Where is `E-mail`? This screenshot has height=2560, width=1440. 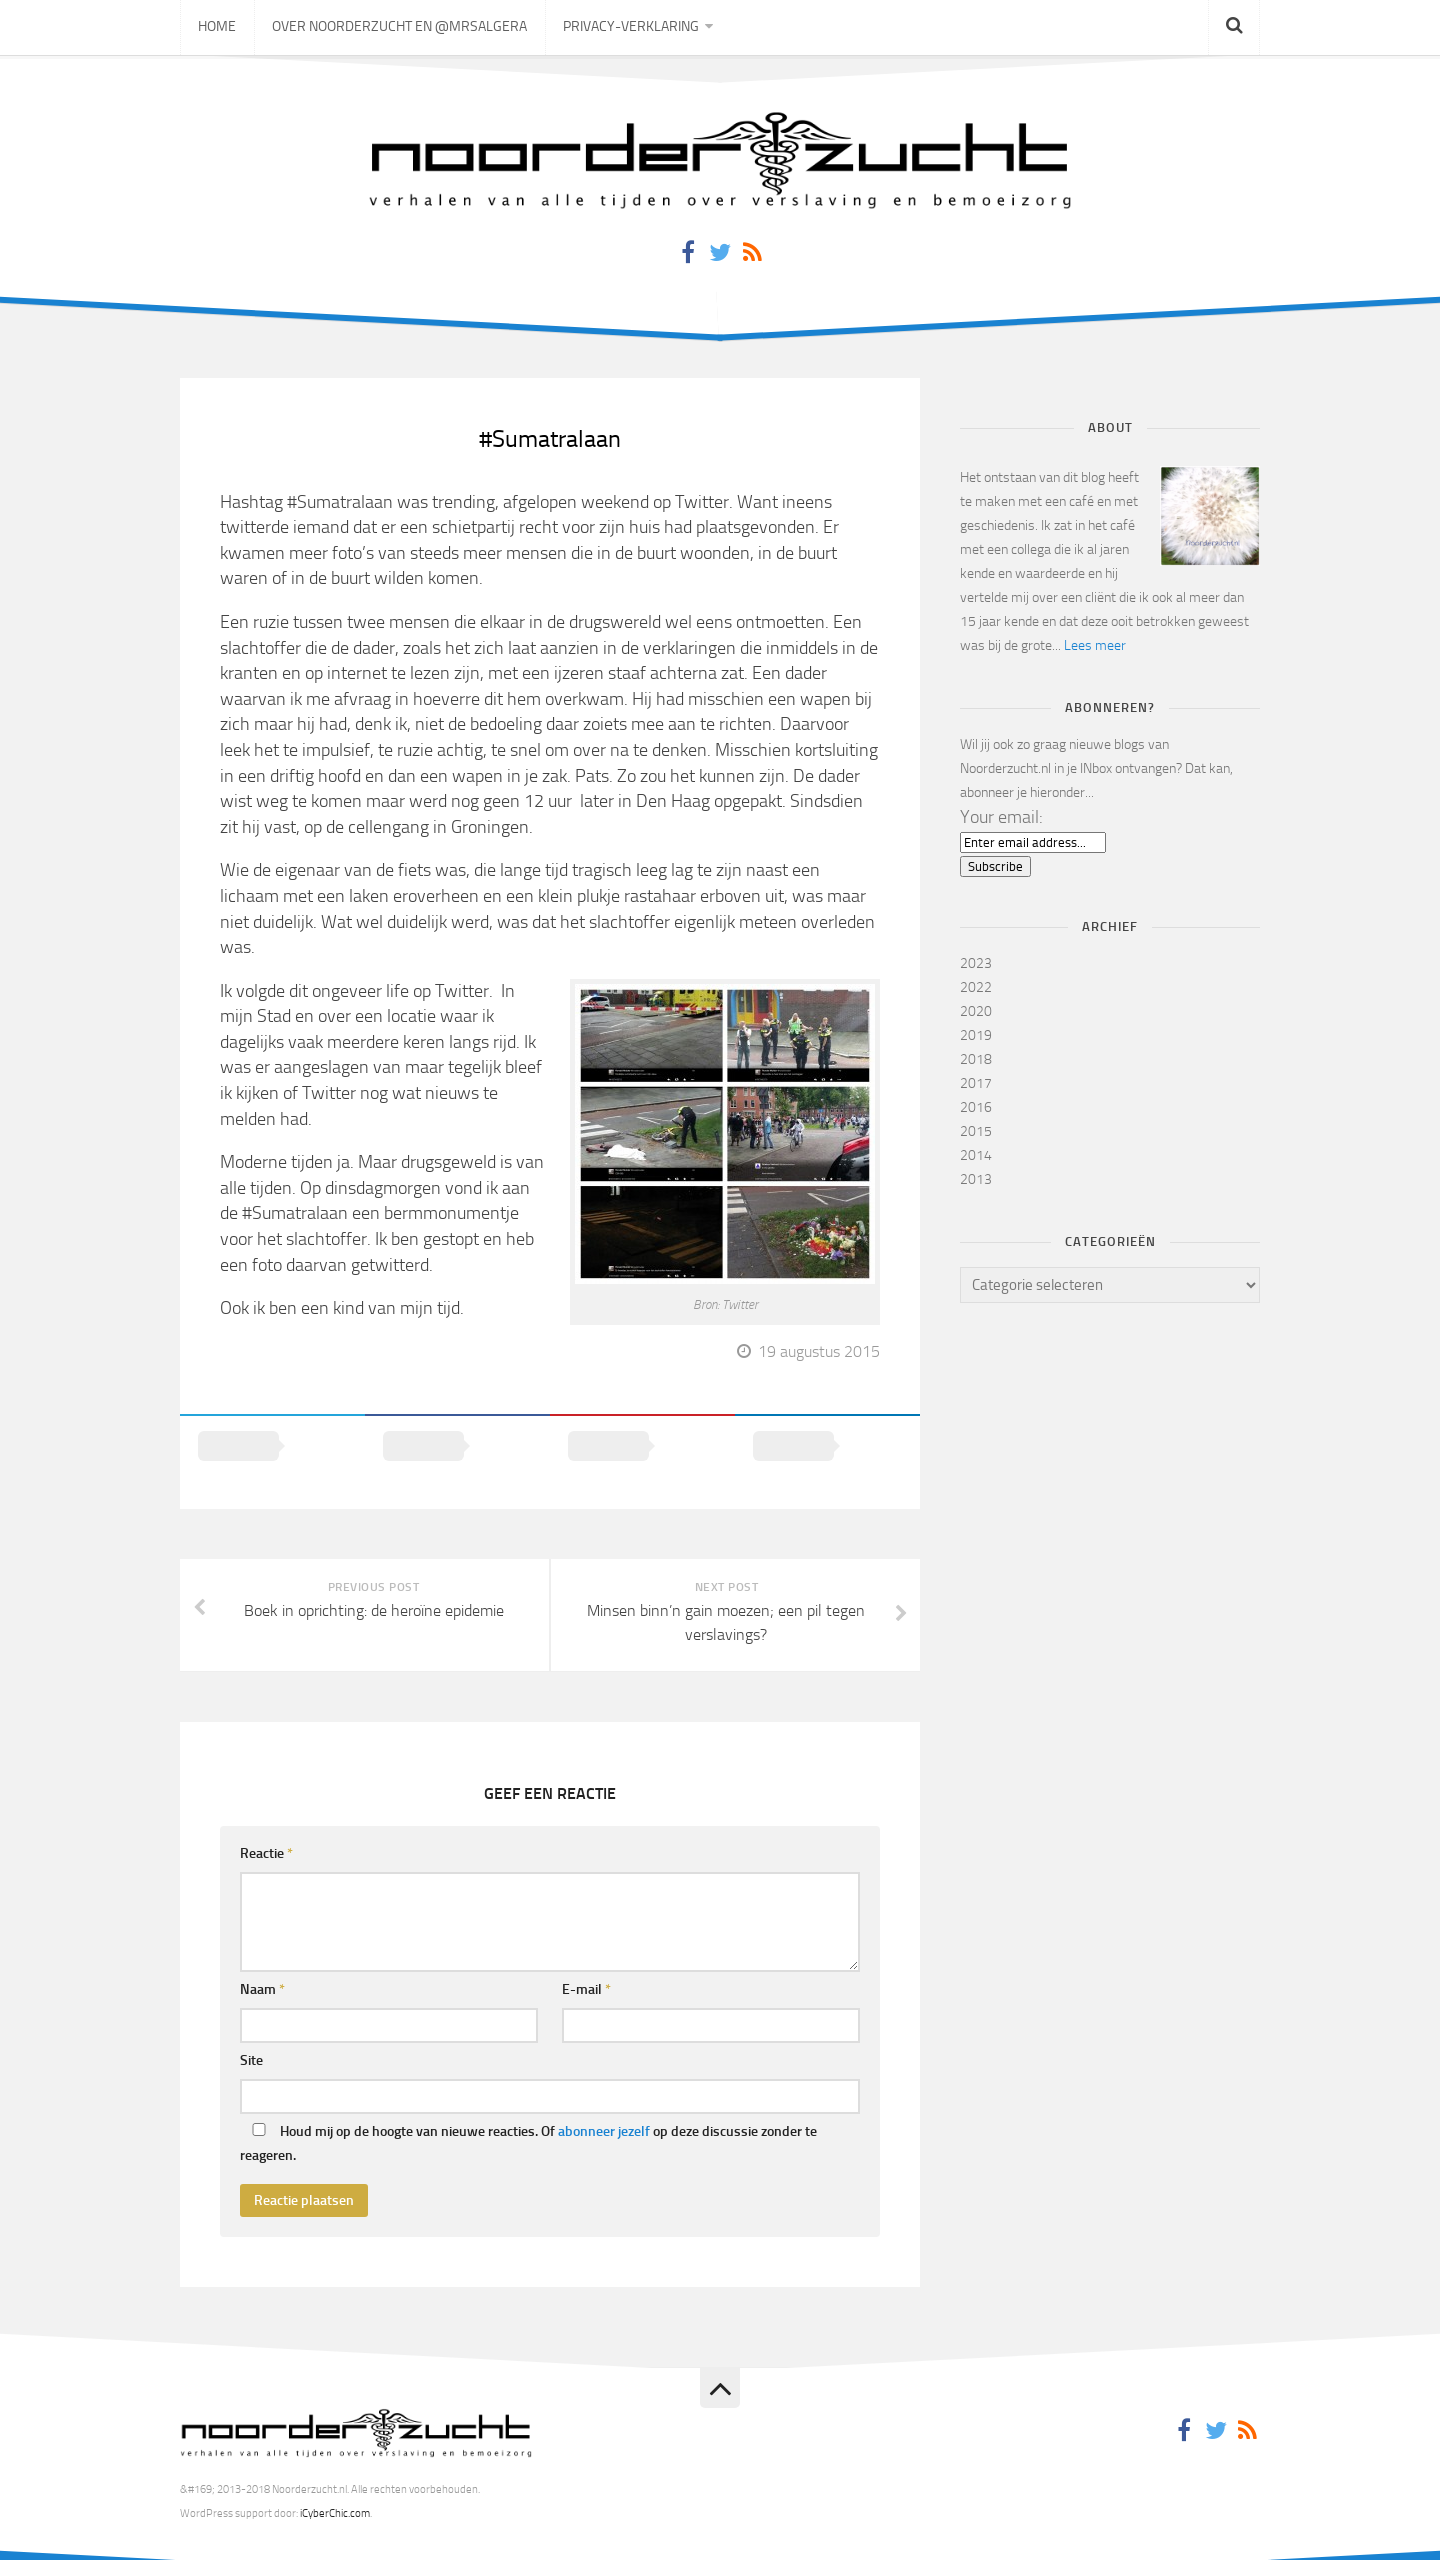
E-mail is located at coordinates (586, 1963).